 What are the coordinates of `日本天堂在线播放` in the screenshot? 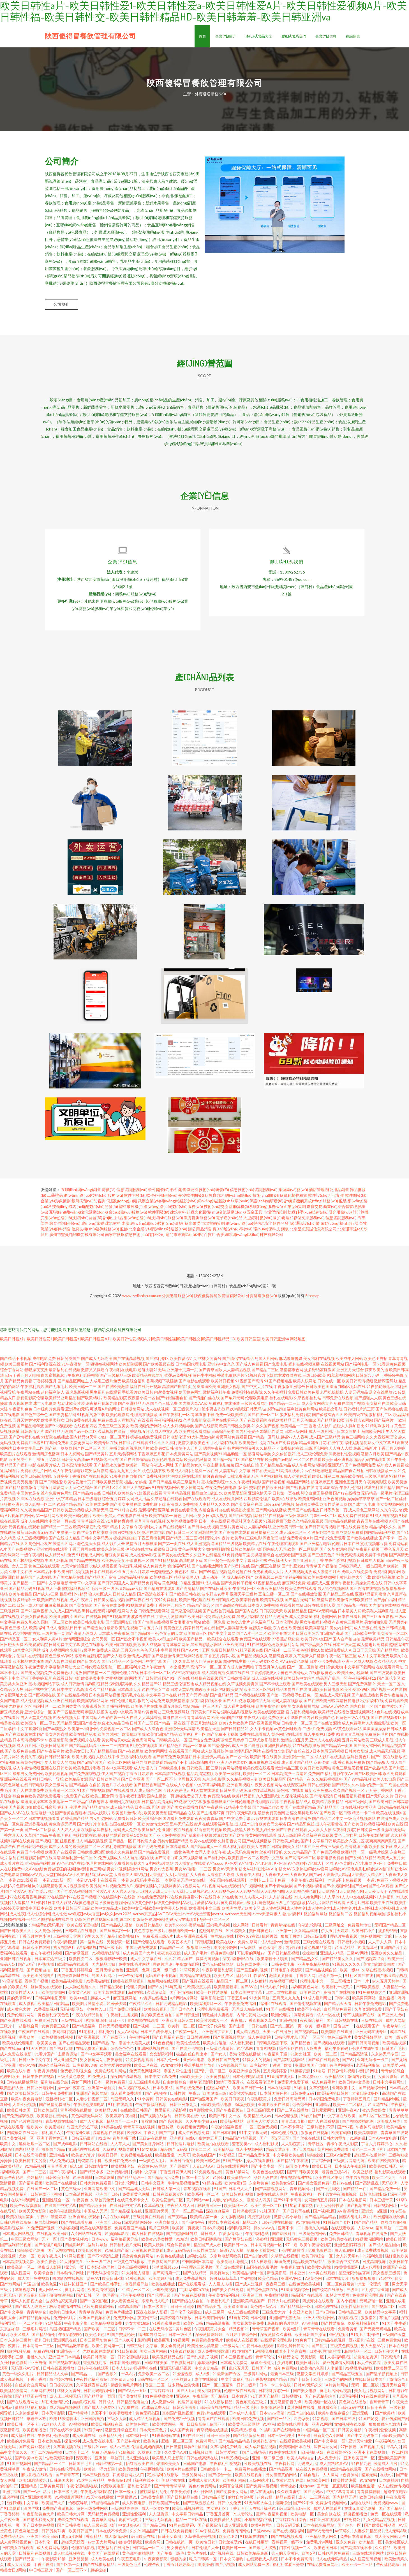 It's located at (281, 1995).